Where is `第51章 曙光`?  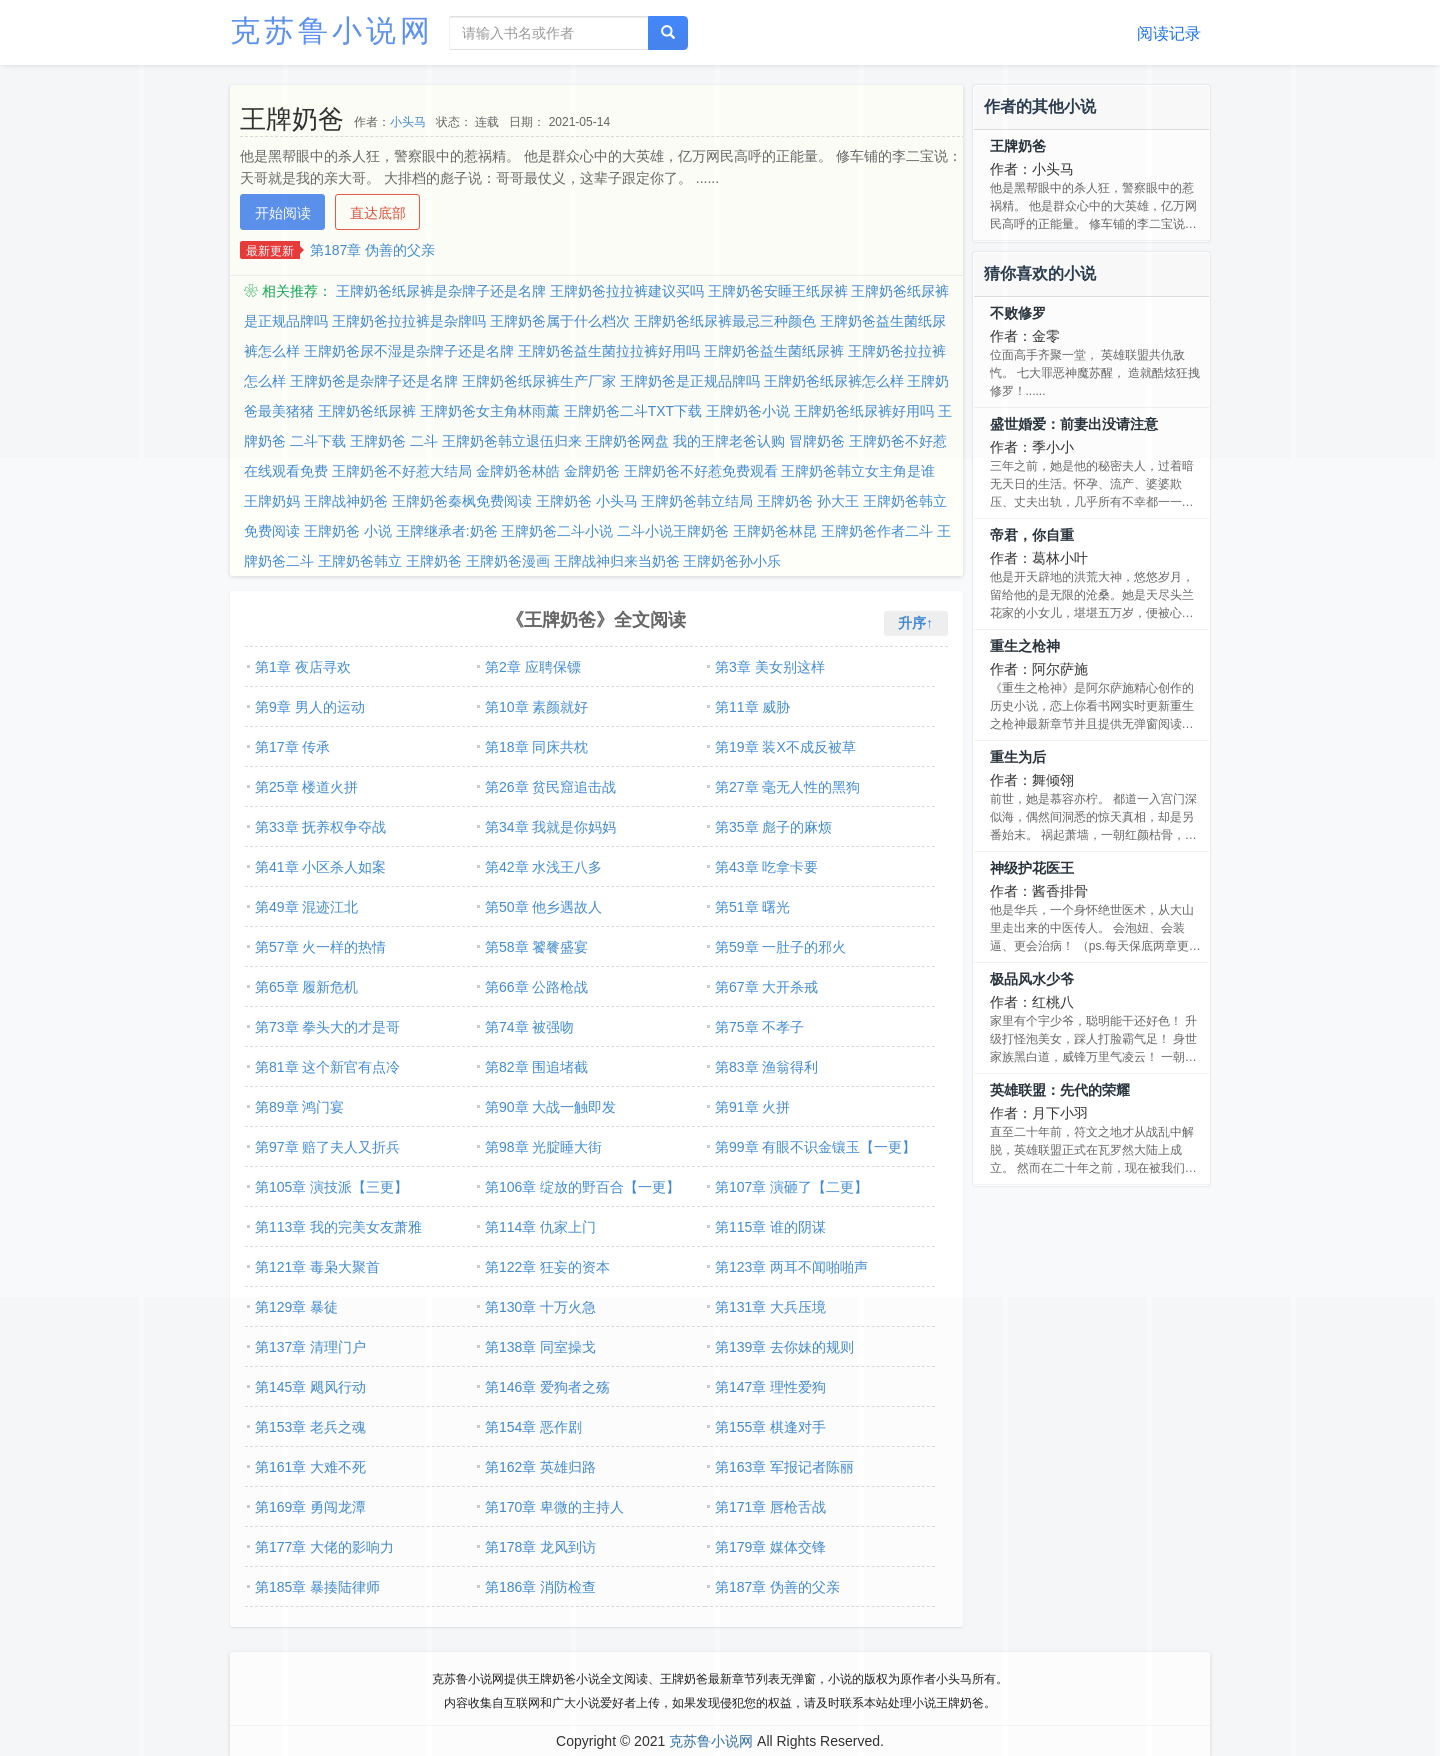
第51章 曙光 is located at coordinates (752, 907).